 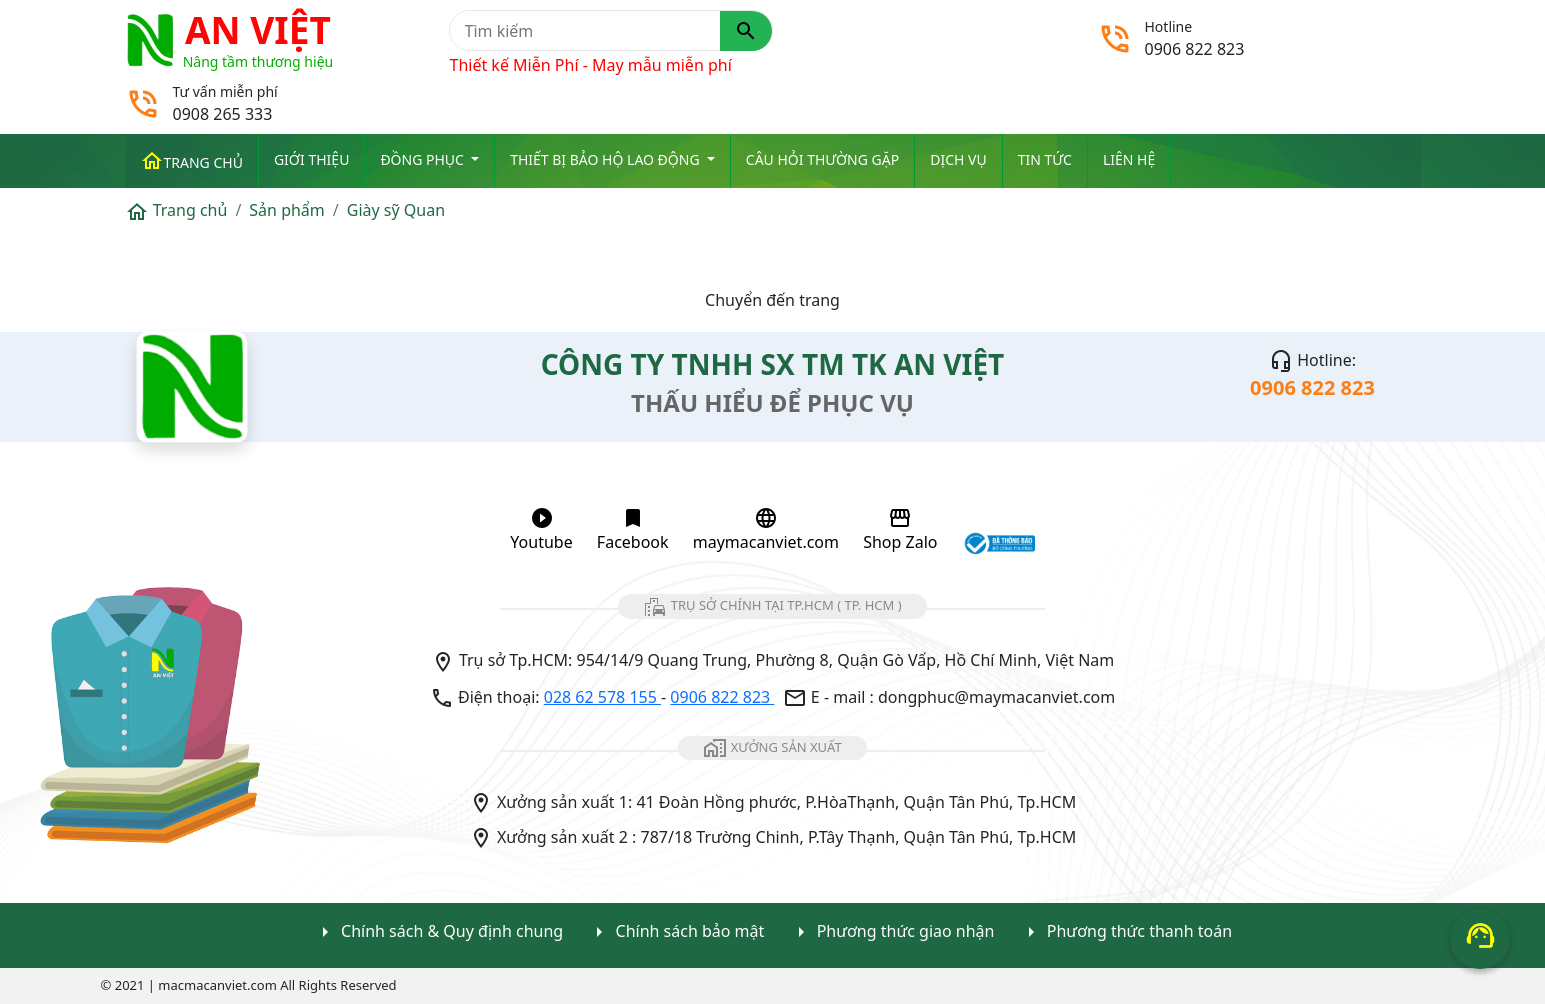 I want to click on Shop Zalo, so click(x=900, y=529).